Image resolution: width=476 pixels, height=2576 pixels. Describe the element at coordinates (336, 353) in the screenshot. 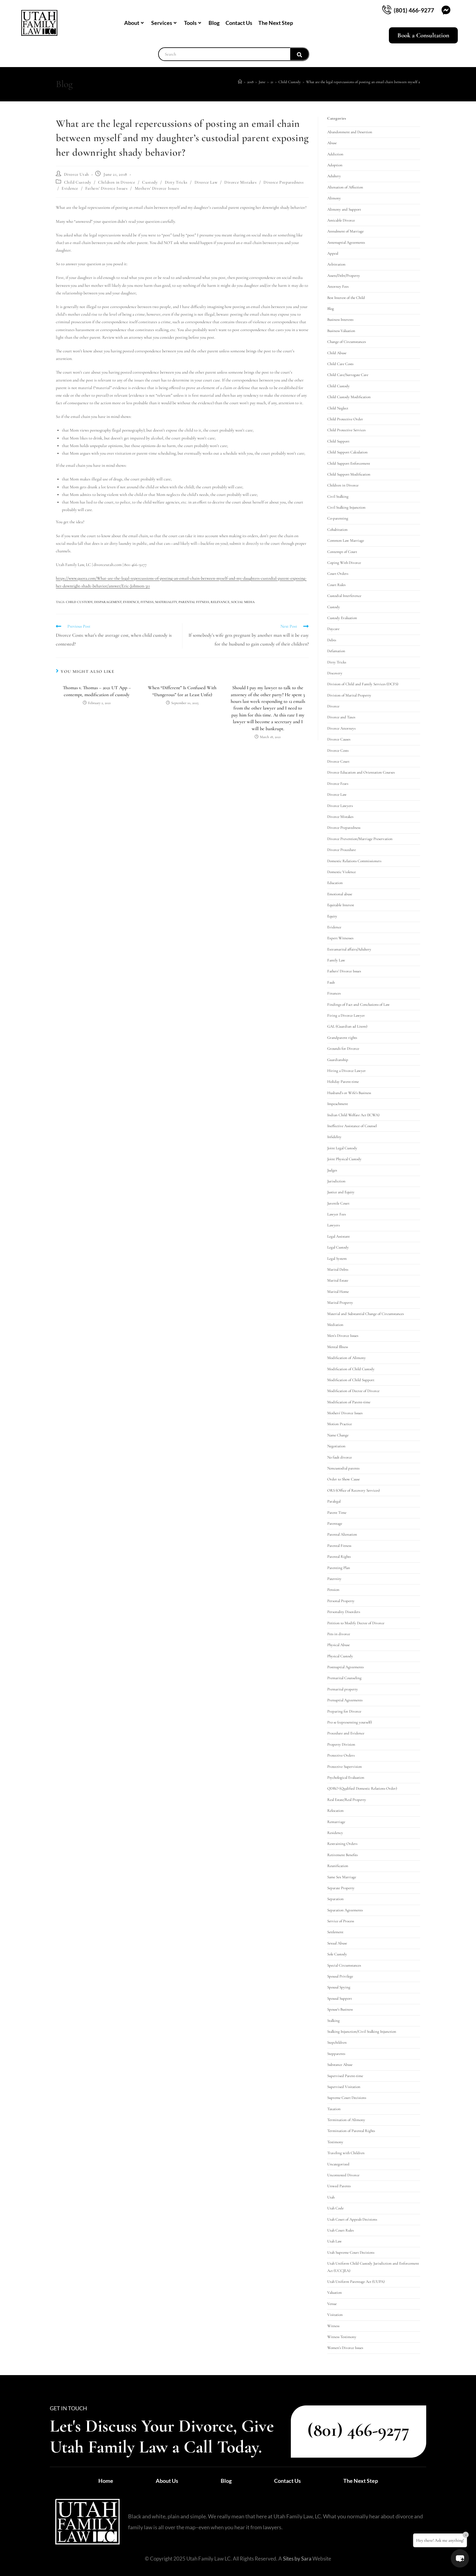

I see `Child Abuse` at that location.